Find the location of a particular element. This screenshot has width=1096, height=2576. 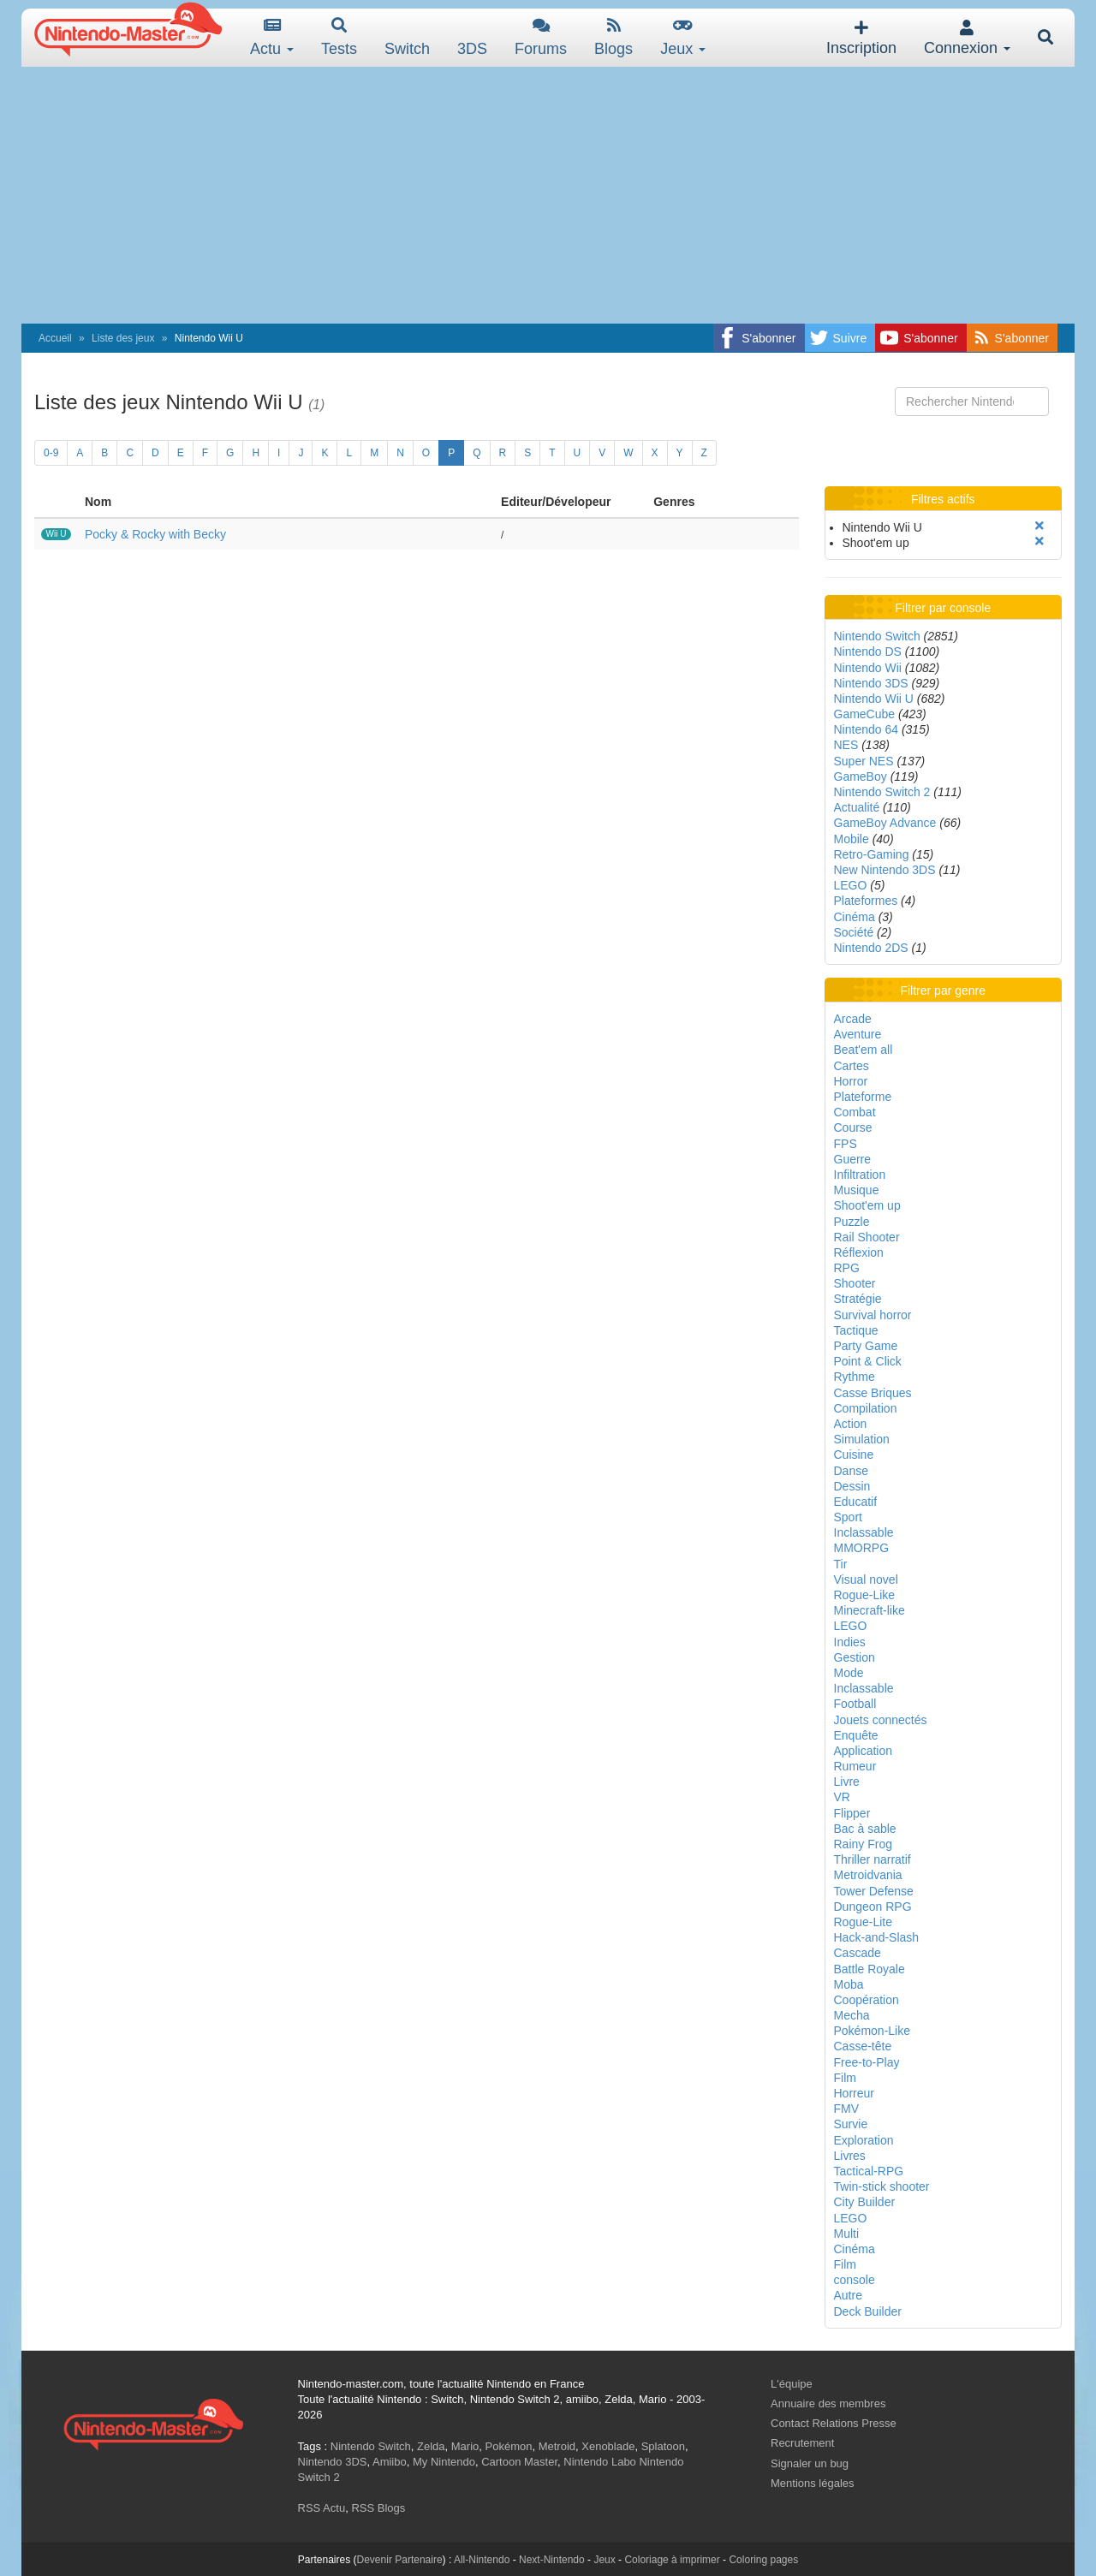

Pokémon is located at coordinates (509, 2446).